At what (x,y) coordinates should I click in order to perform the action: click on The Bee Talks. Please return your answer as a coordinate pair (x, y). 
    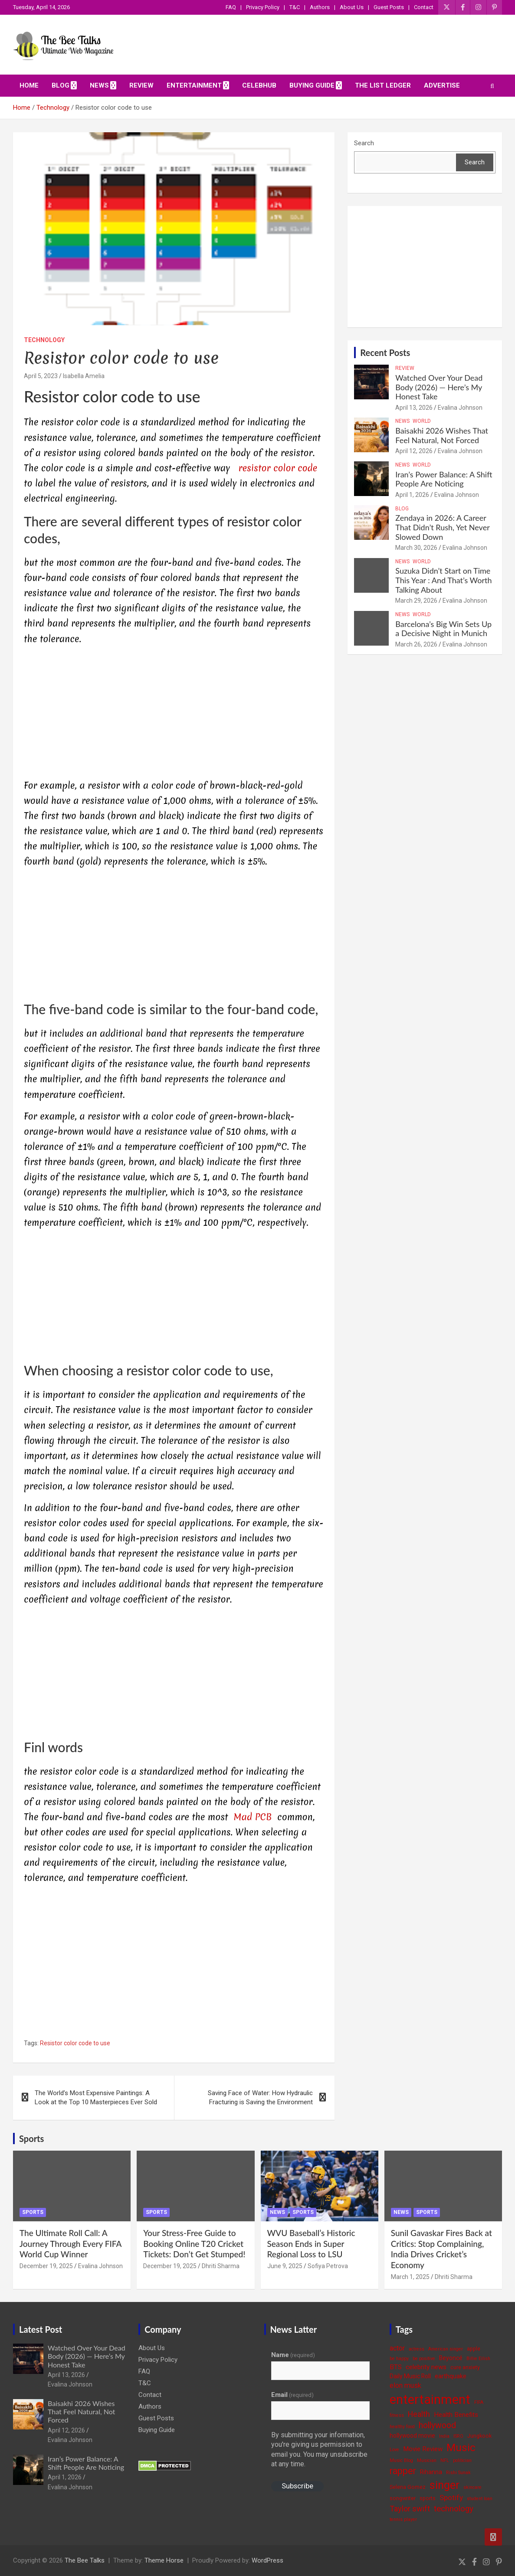
    Looking at the image, I should click on (85, 2560).